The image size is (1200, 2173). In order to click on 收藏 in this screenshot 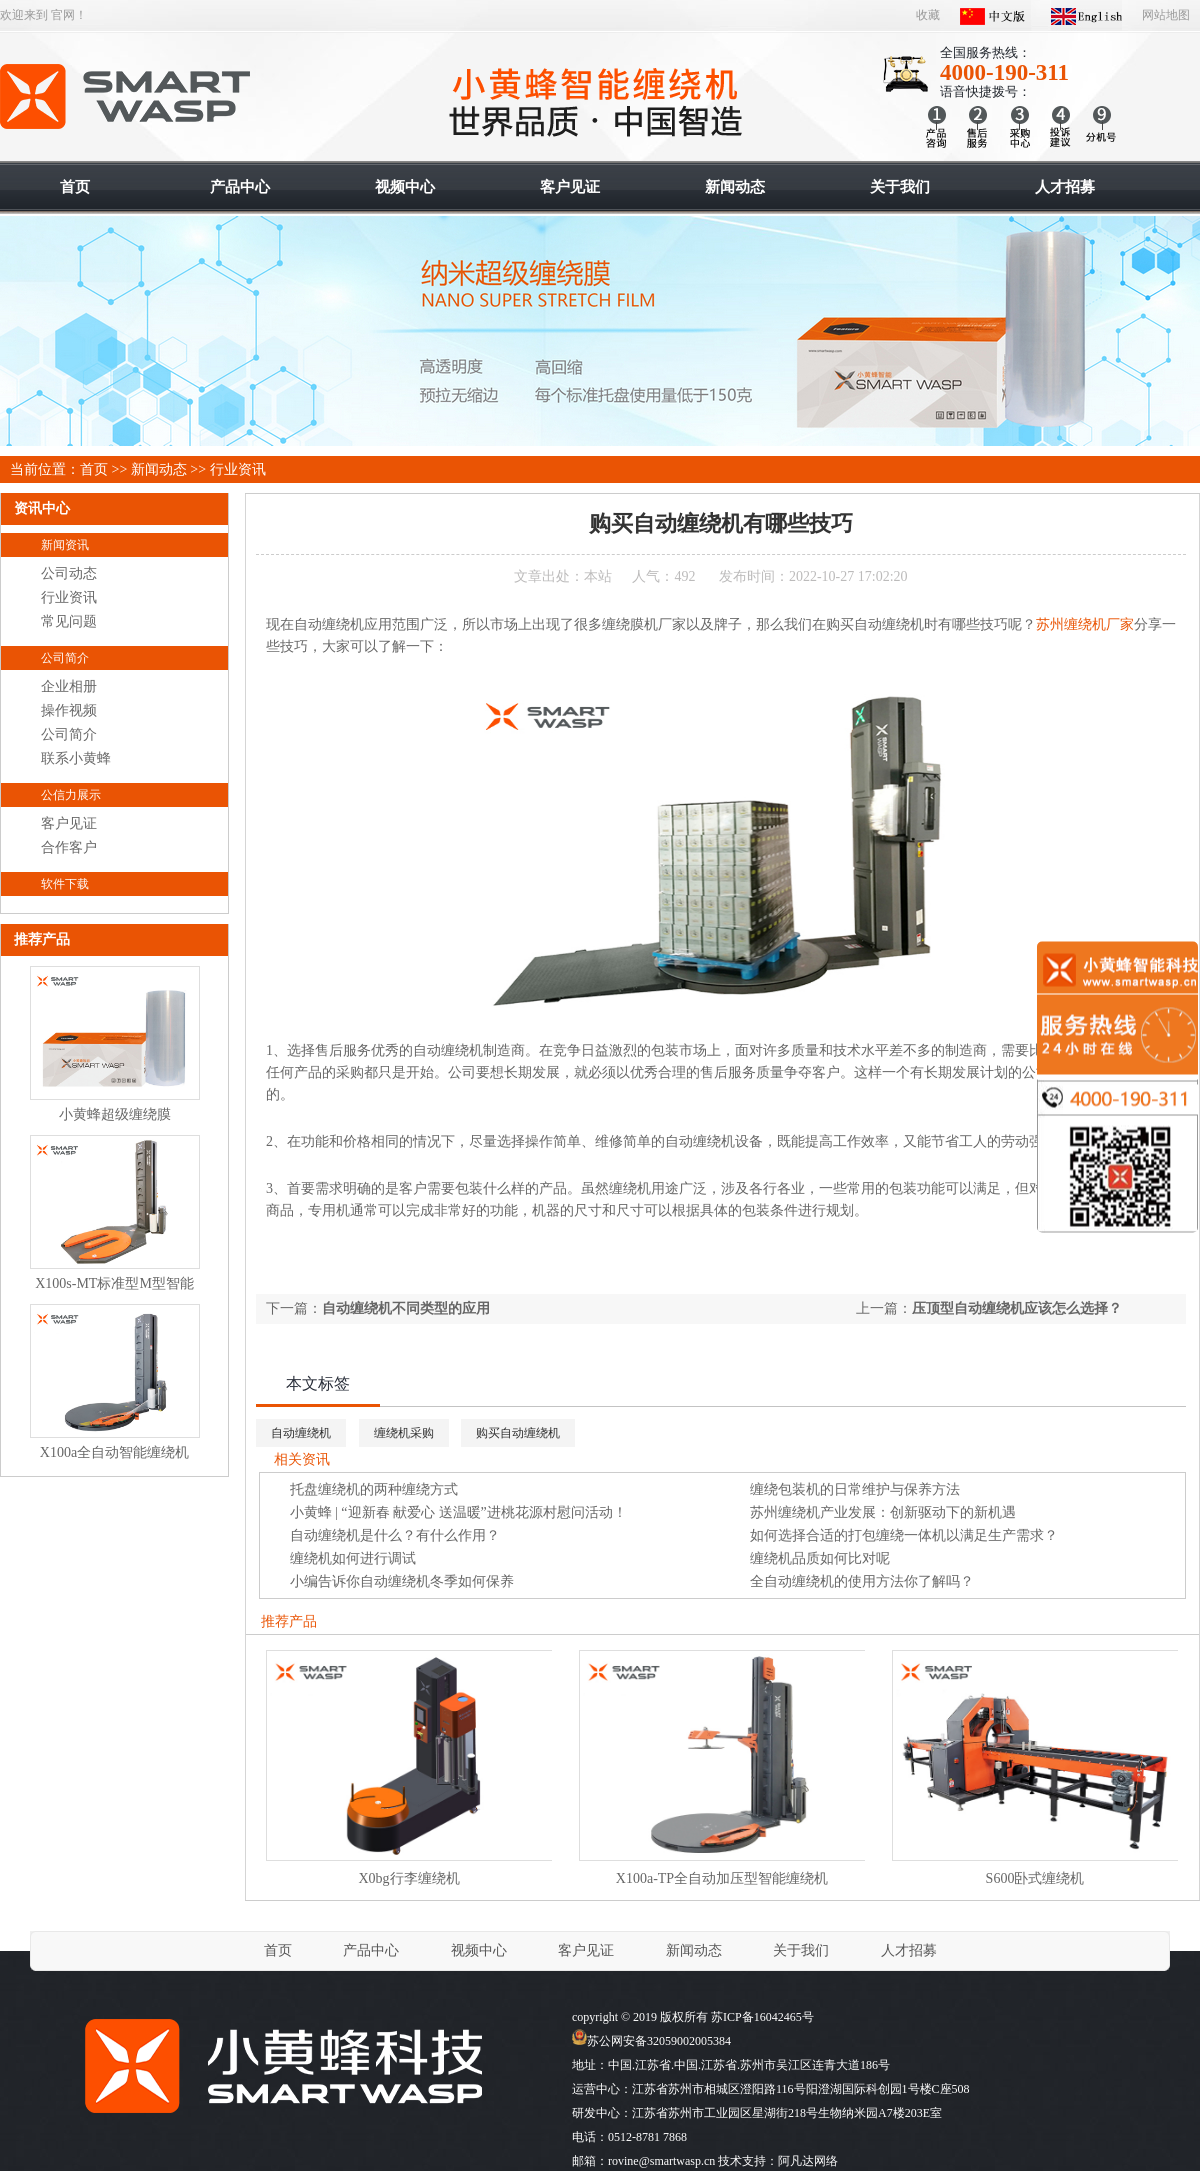, I will do `click(928, 15)`.